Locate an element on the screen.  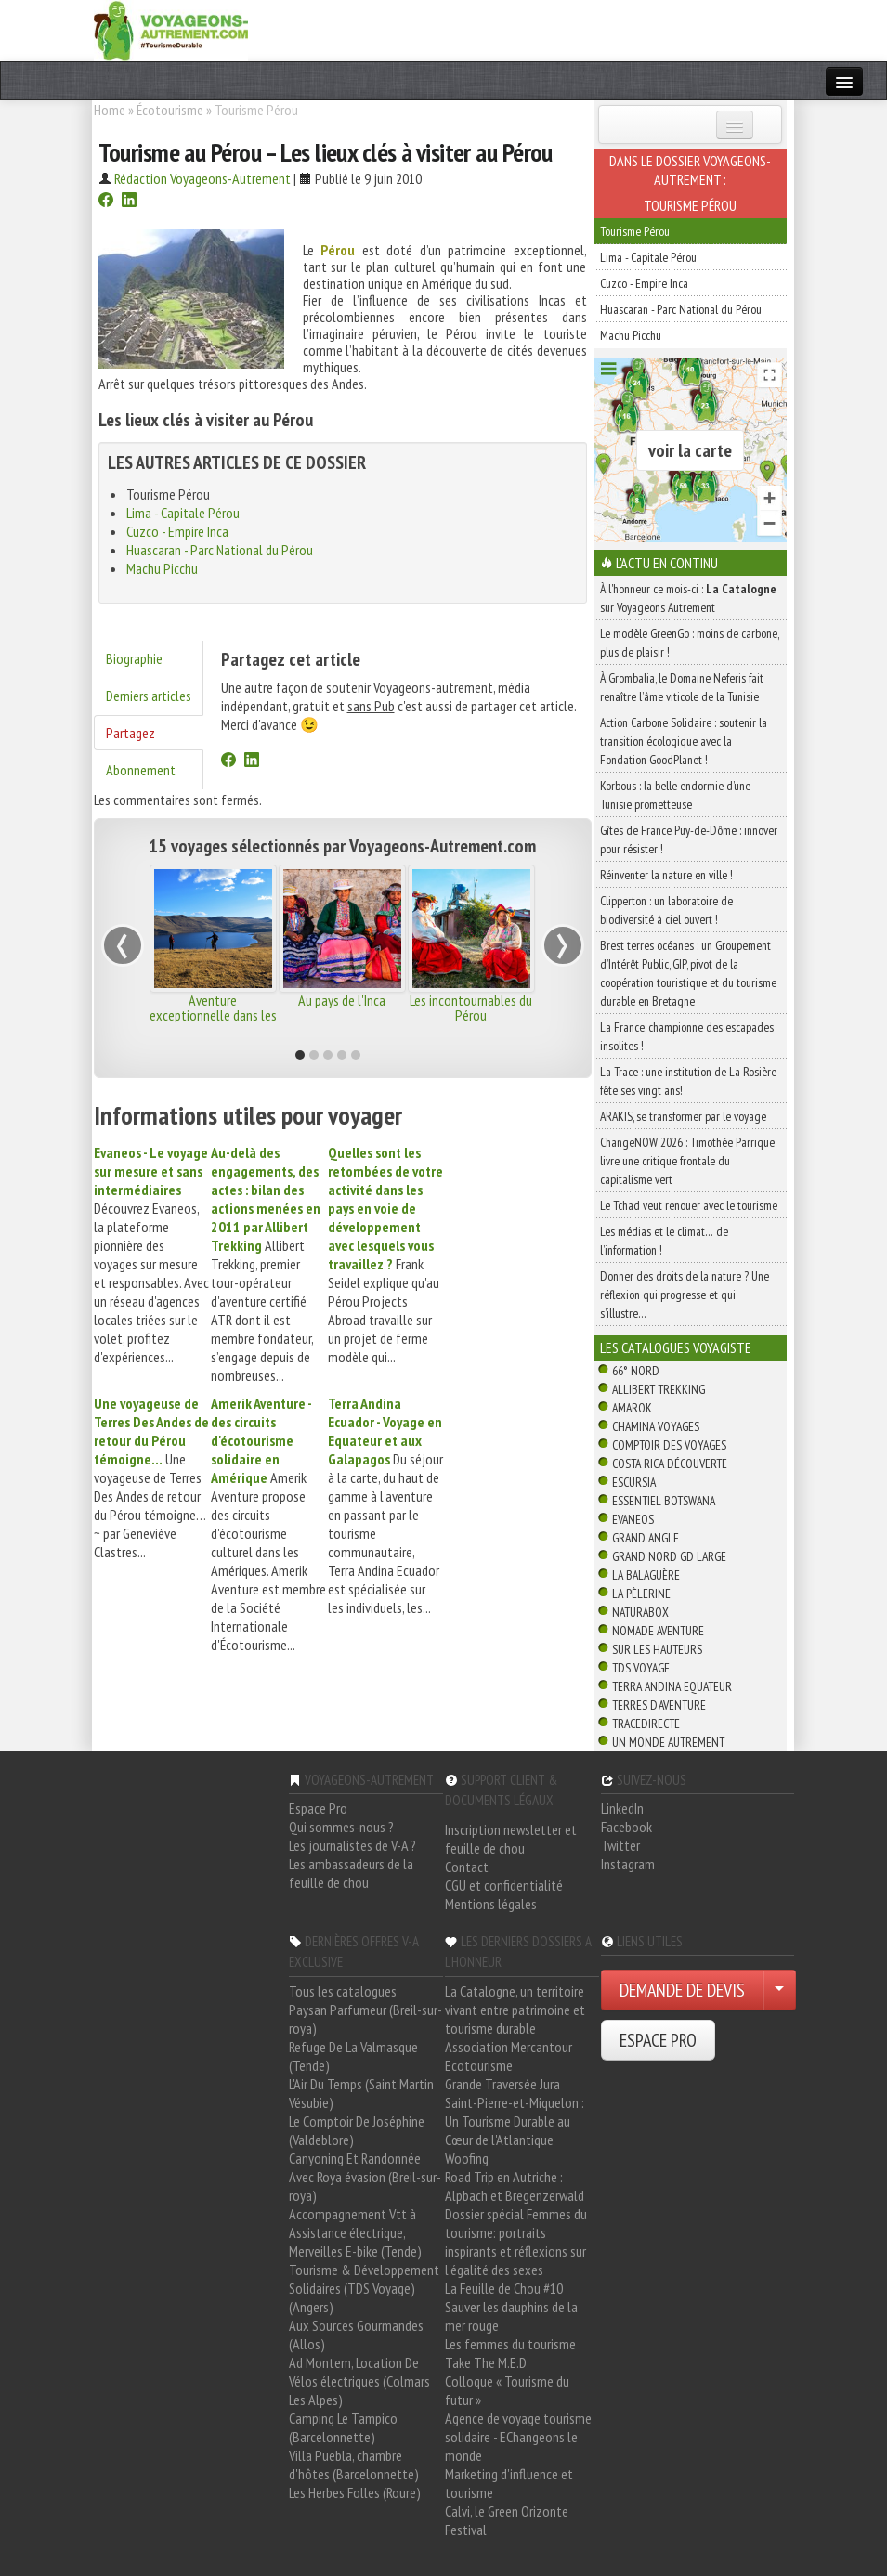
Au pays de l'Inca is located at coordinates (341, 1000).